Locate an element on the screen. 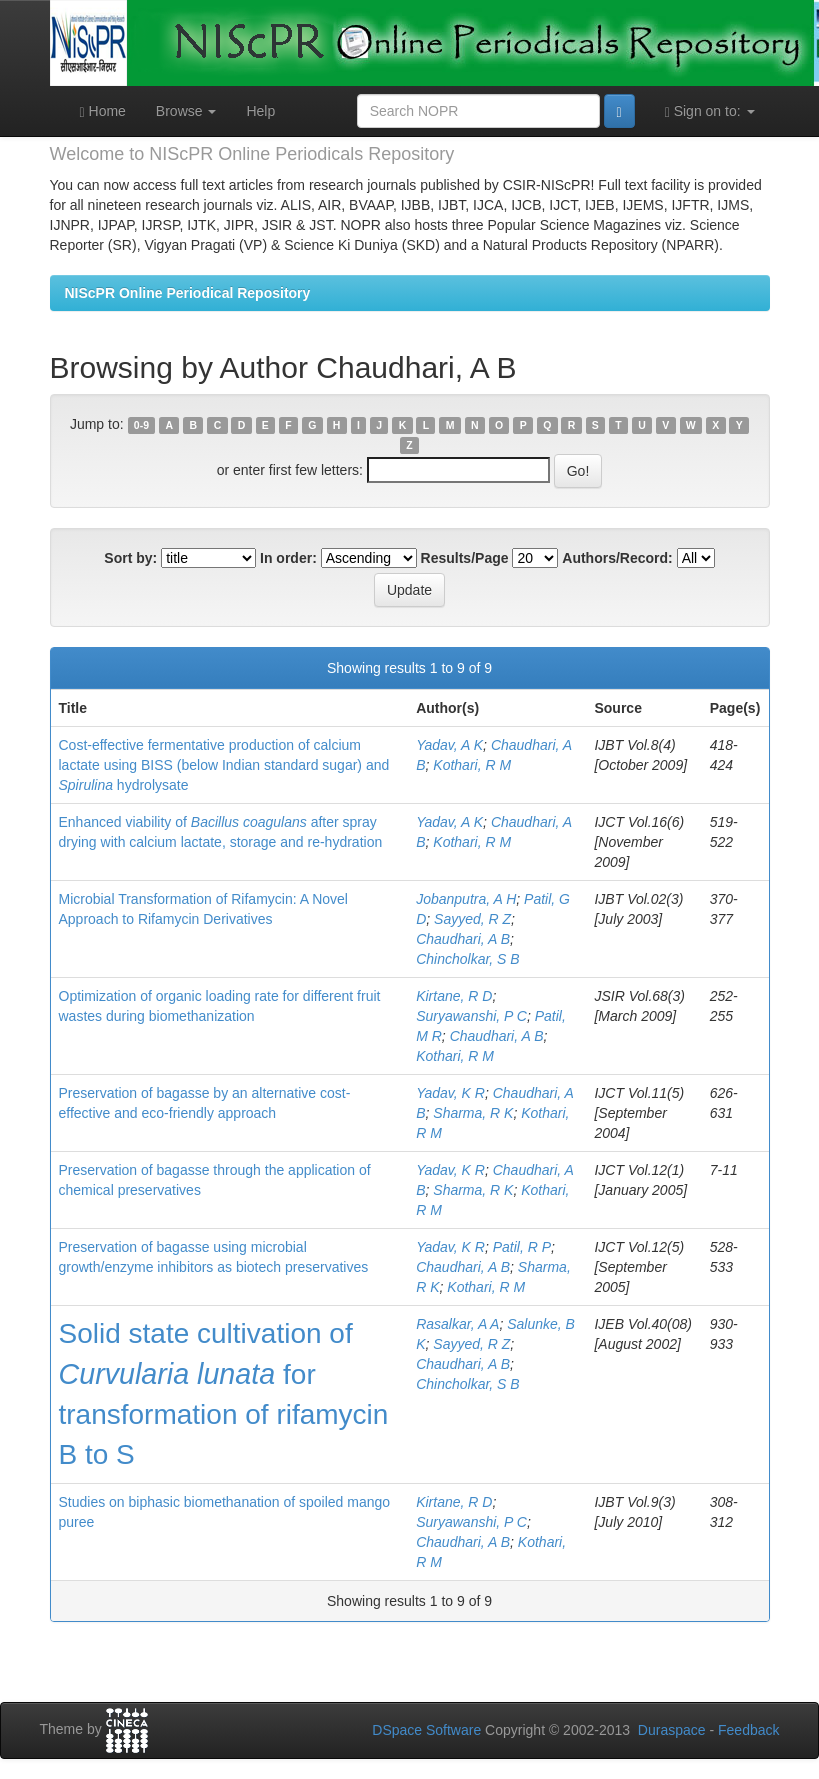 The image size is (819, 1779). Kothari, R M is located at coordinates (472, 765).